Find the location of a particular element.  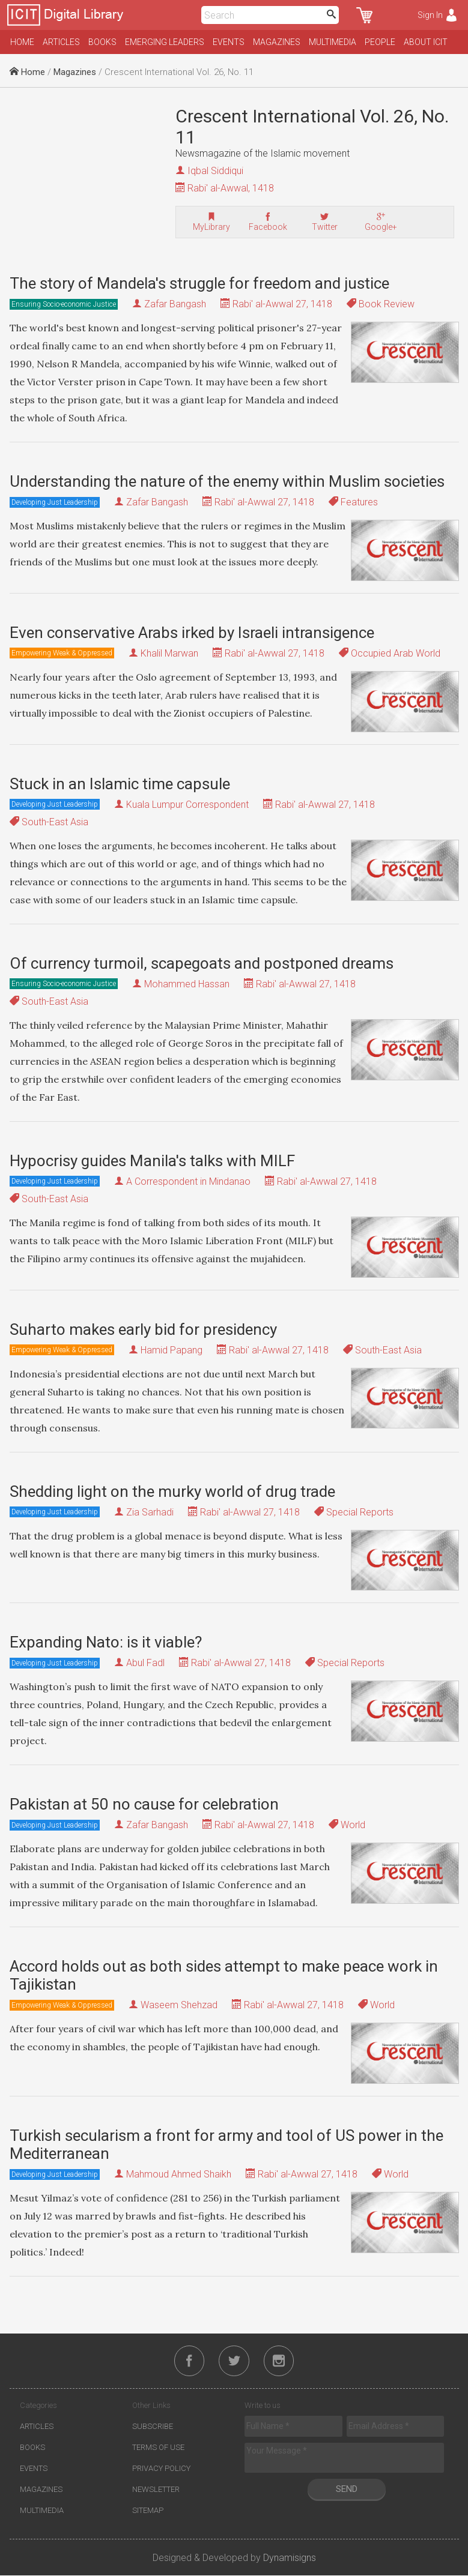

Understanding the nature of the enemy within Muslim societies is located at coordinates (227, 481).